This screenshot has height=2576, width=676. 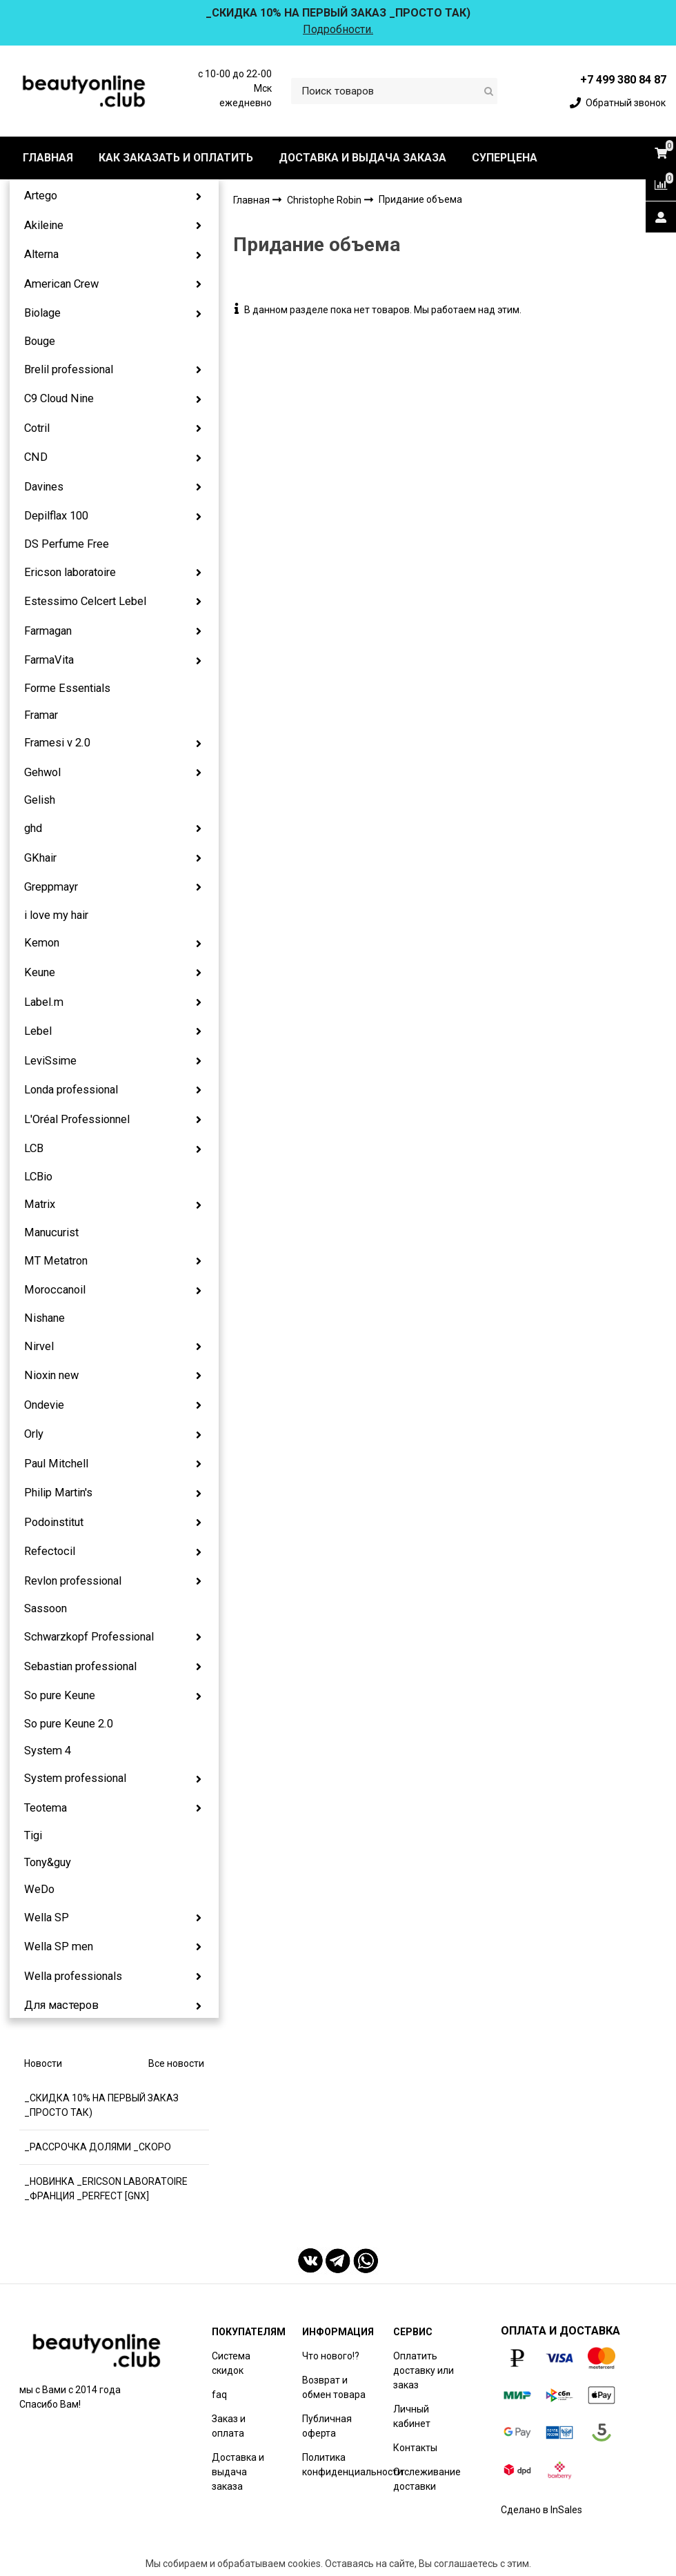 What do you see at coordinates (42, 772) in the screenshot?
I see `Gehwol` at bounding box center [42, 772].